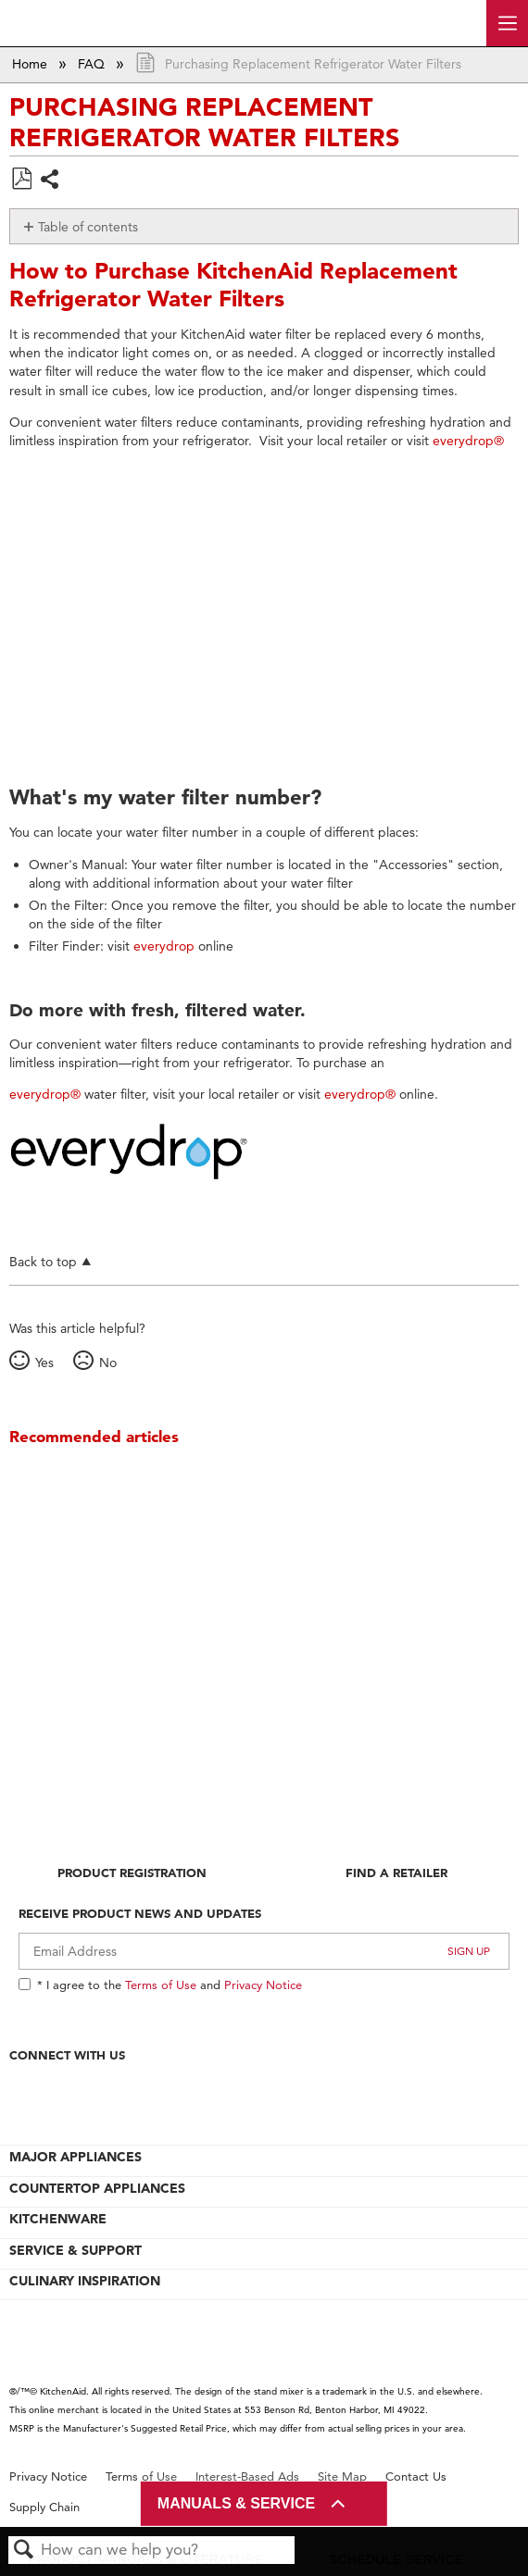 The image size is (528, 2576). What do you see at coordinates (93, 64) in the screenshot?
I see `FAQ` at bounding box center [93, 64].